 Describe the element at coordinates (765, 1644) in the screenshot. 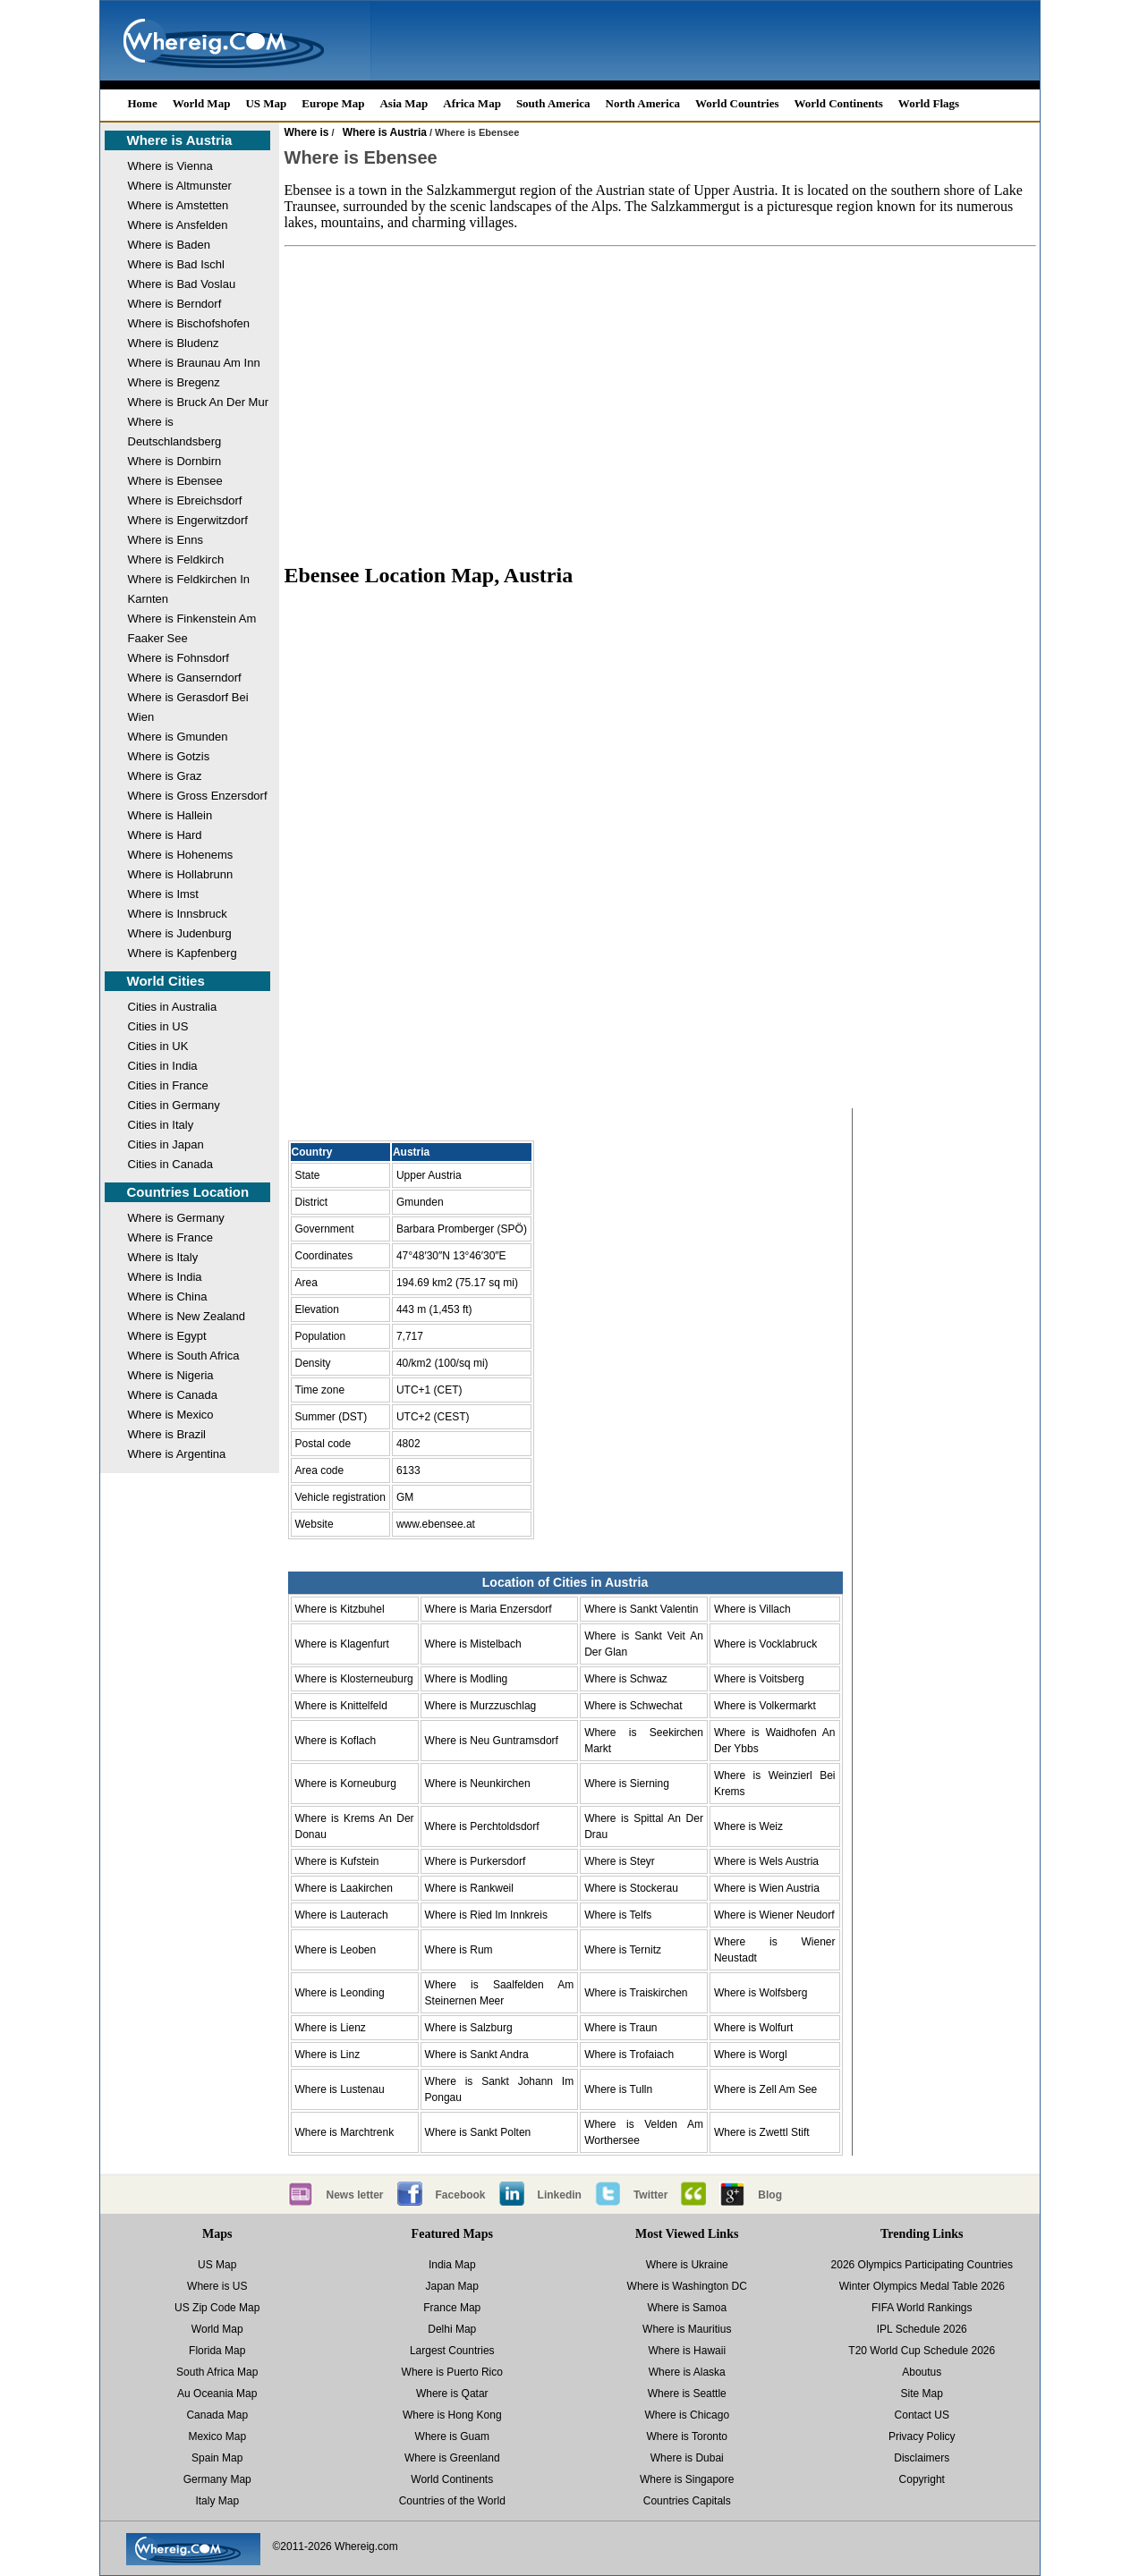

I see `Where is Vocklabruck` at that location.